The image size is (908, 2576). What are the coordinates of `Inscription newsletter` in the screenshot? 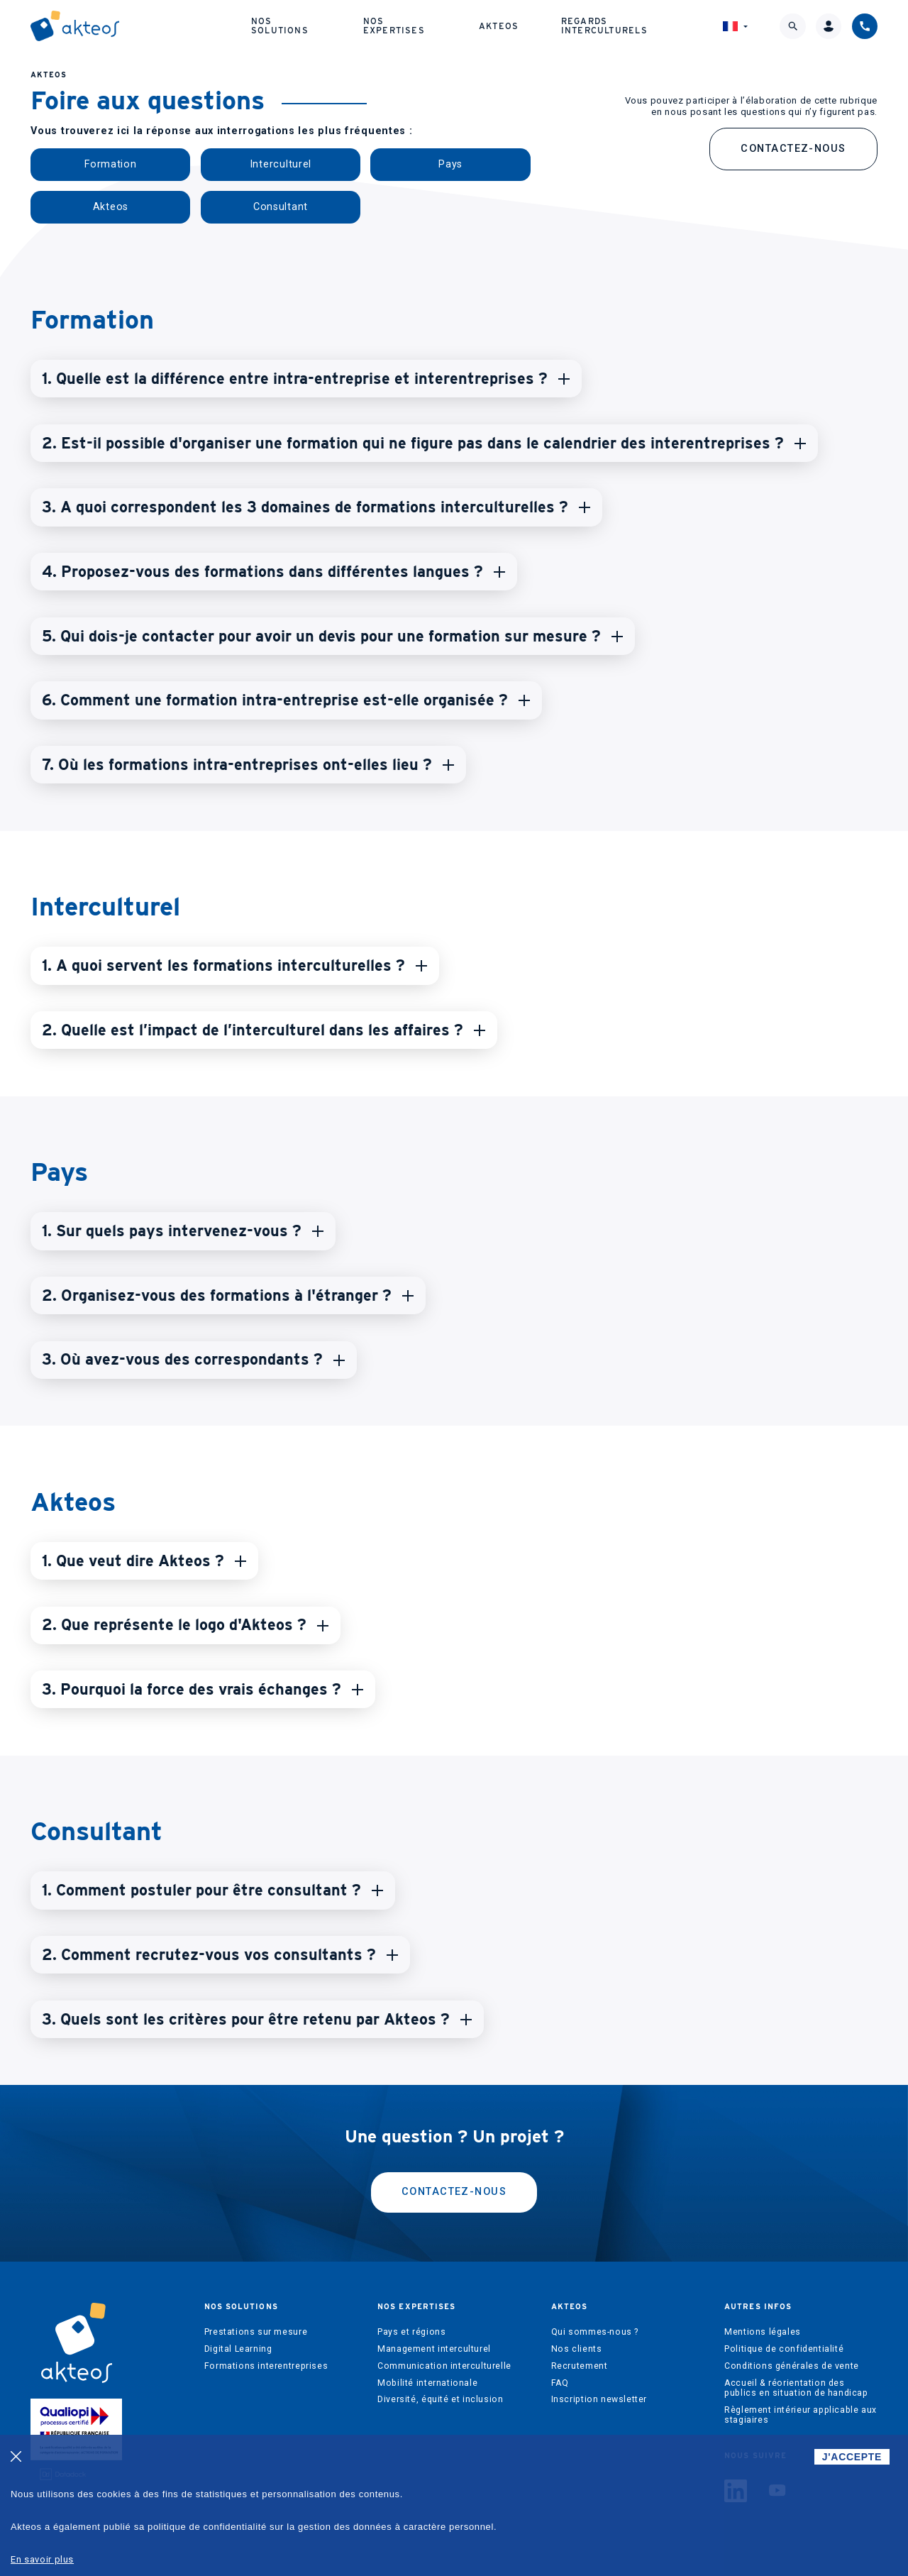 It's located at (599, 2399).